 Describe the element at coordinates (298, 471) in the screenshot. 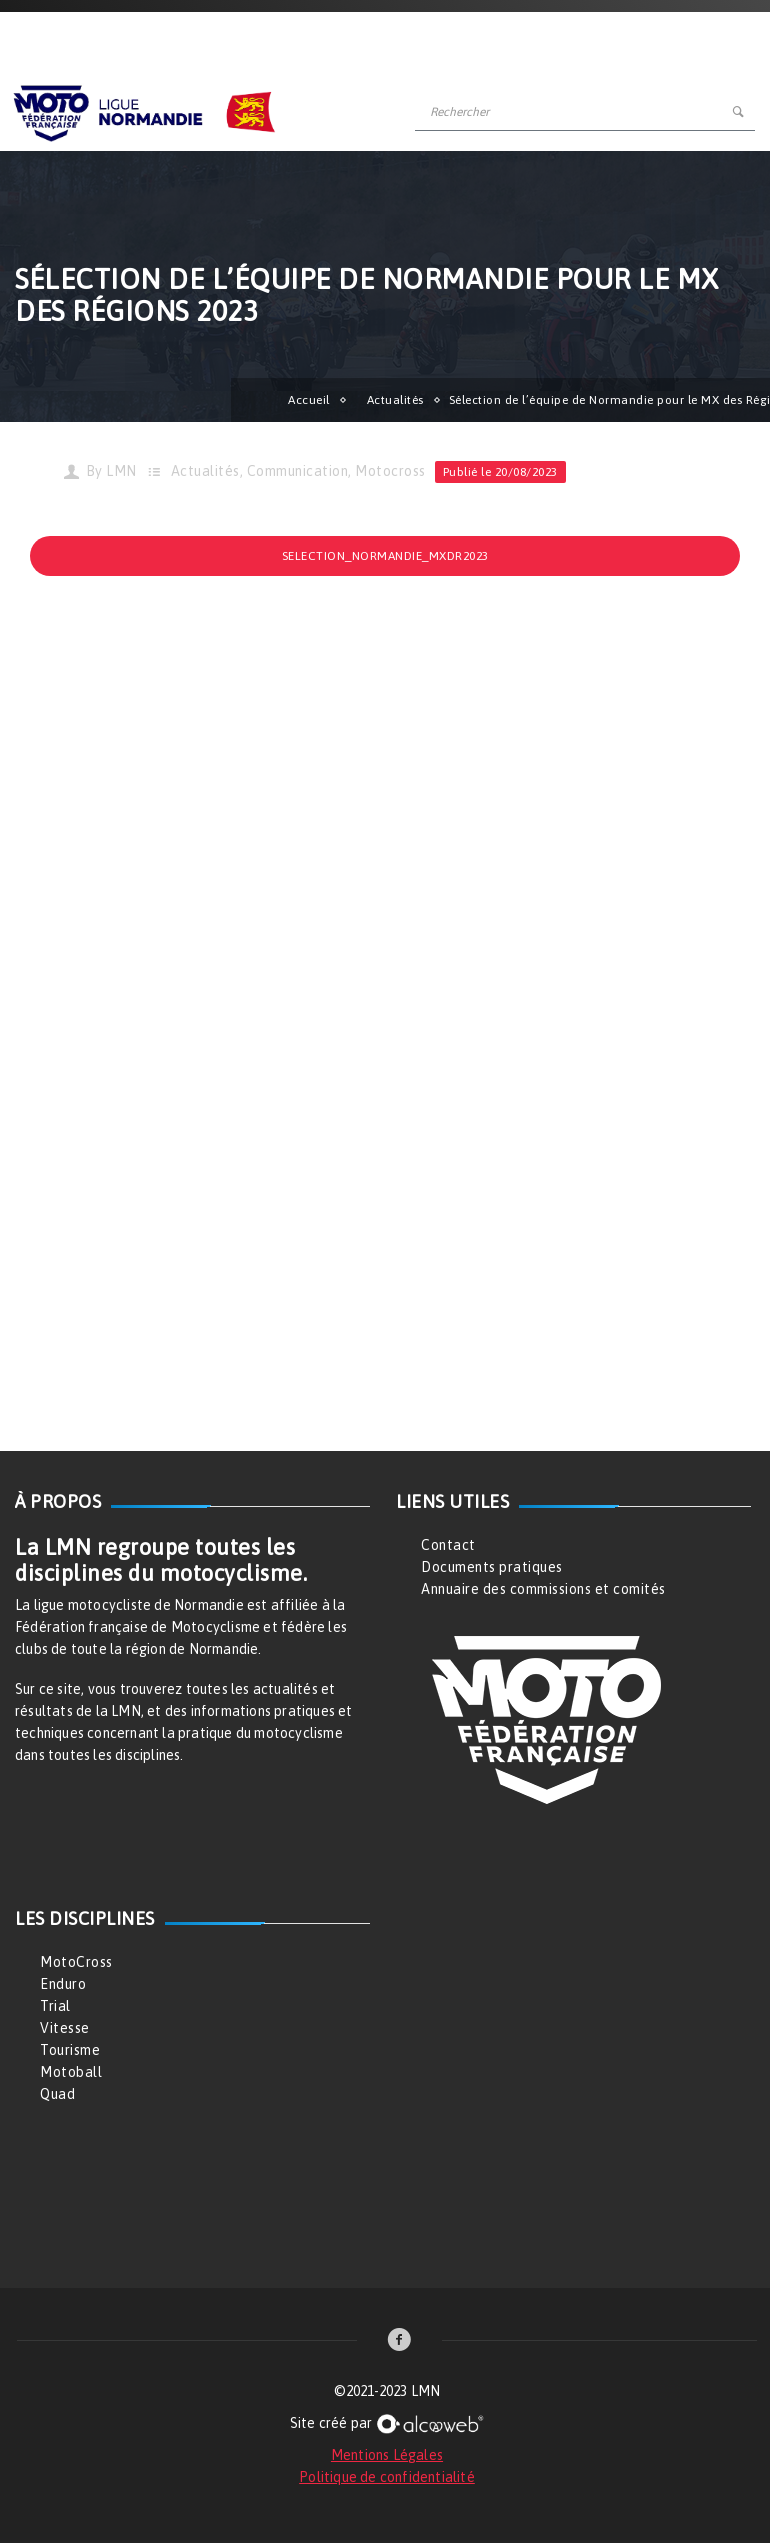

I see `Communication` at that location.